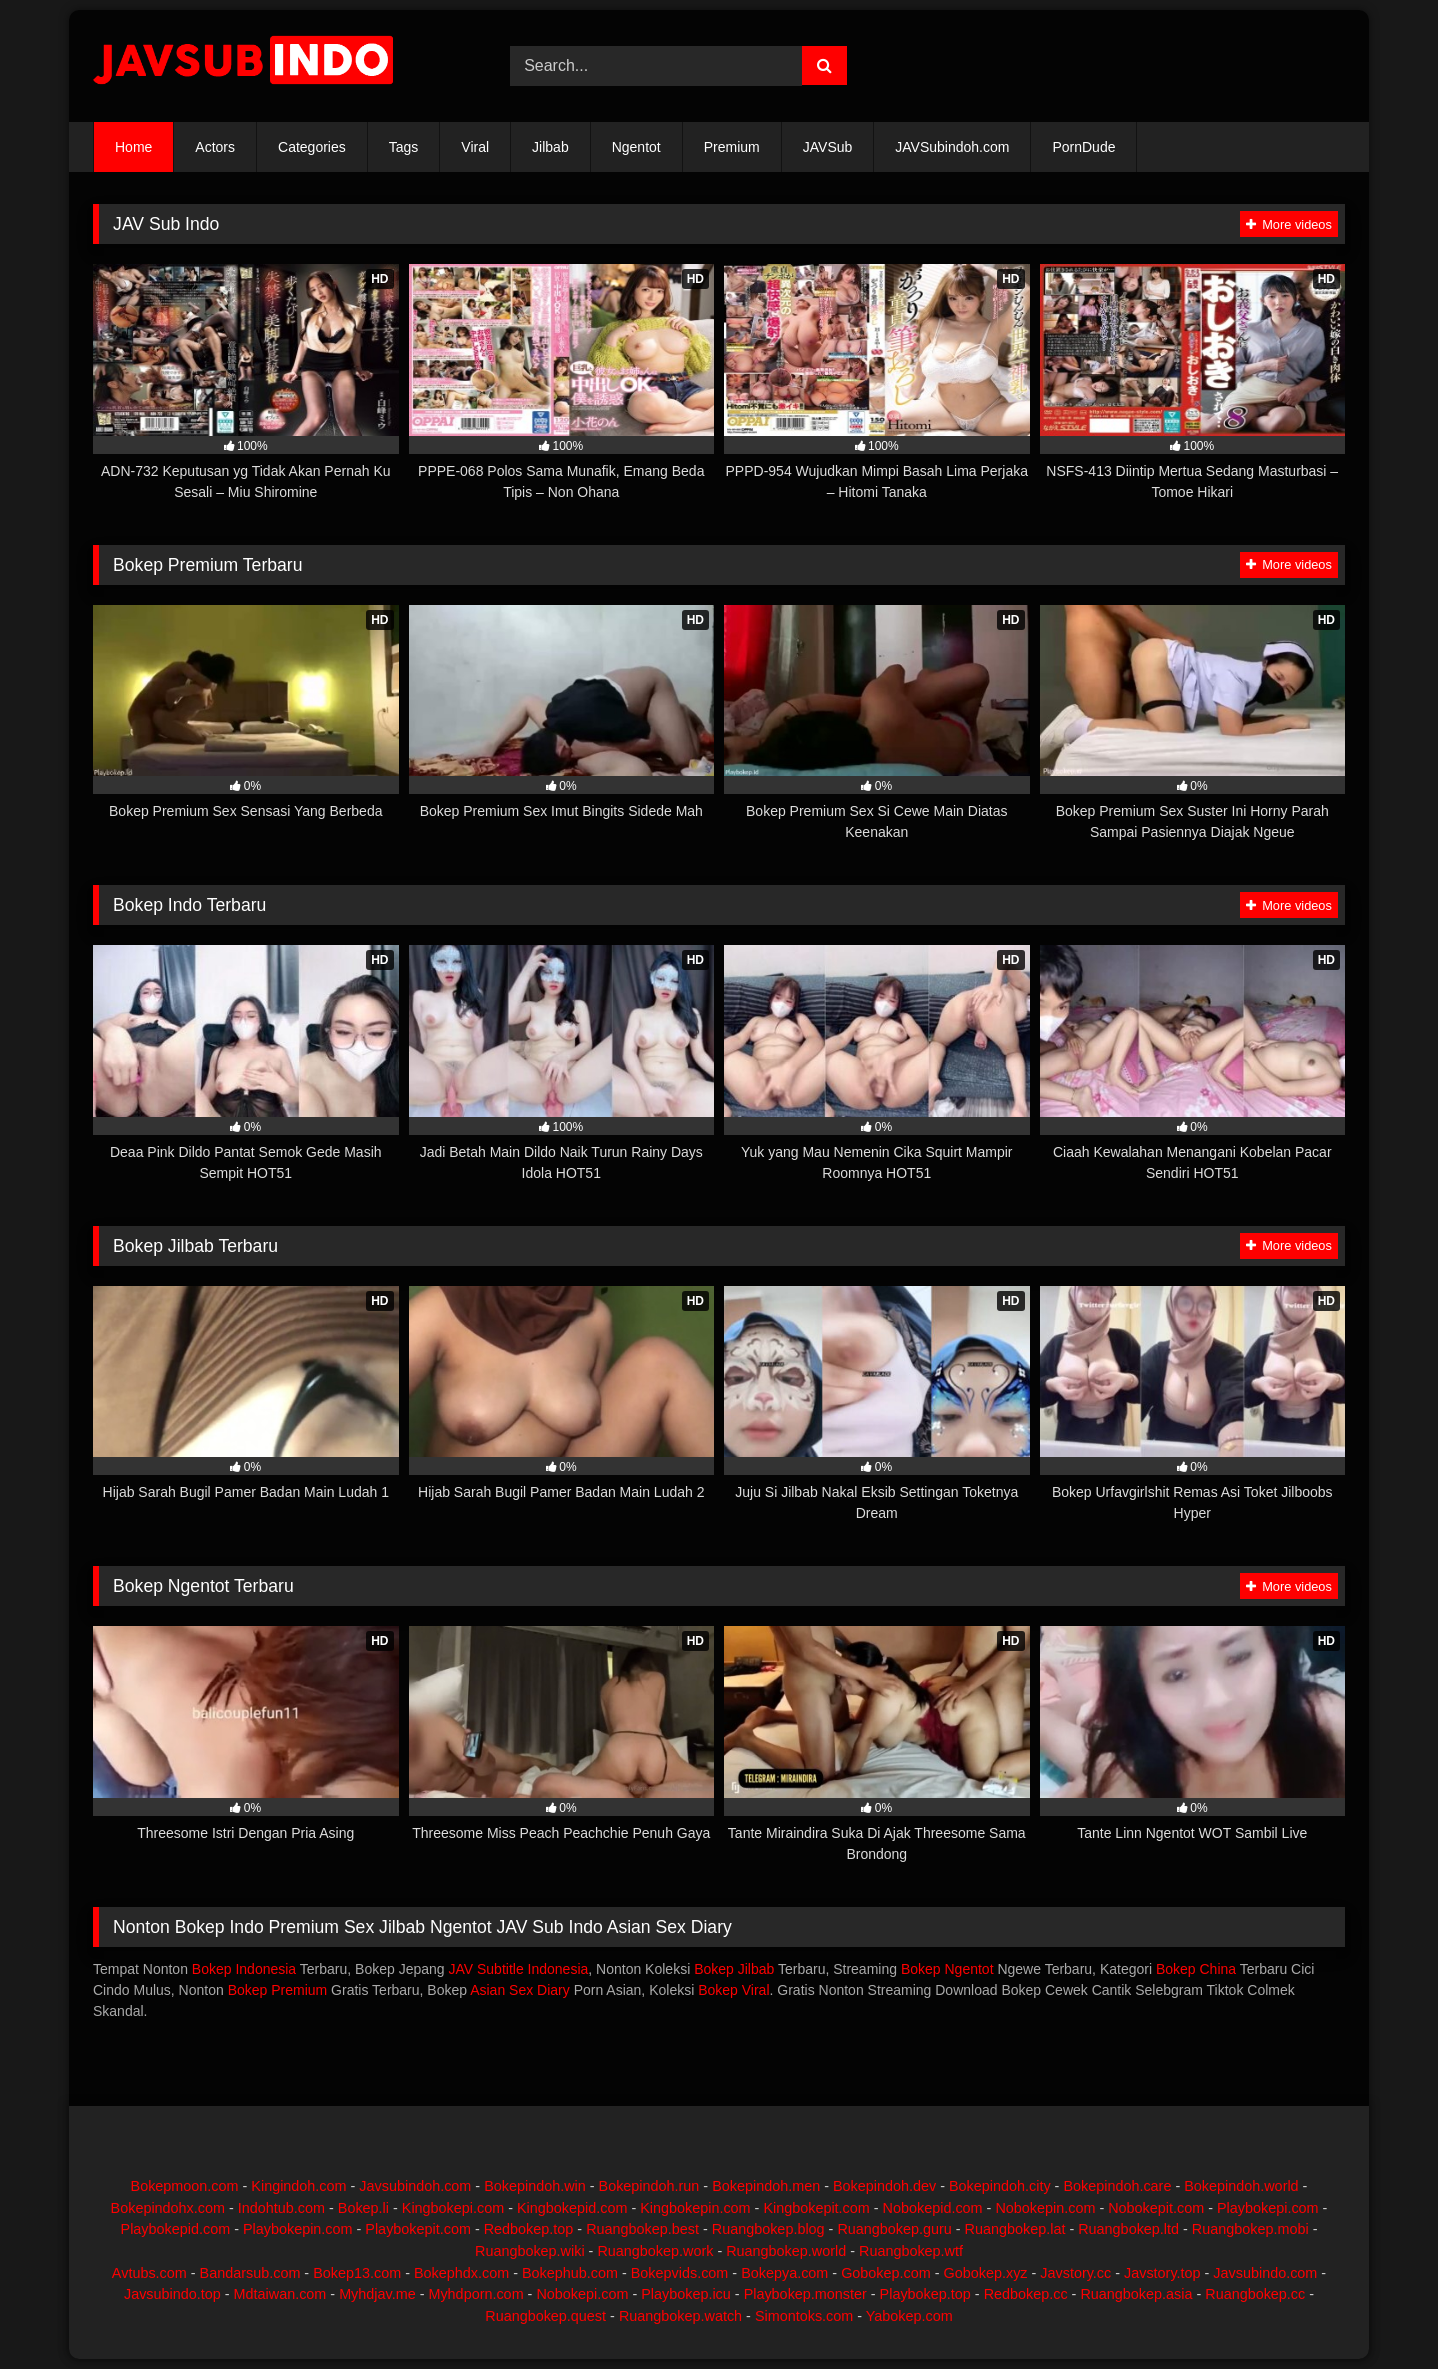  I want to click on Bokepindoh.dev, so click(884, 2186).